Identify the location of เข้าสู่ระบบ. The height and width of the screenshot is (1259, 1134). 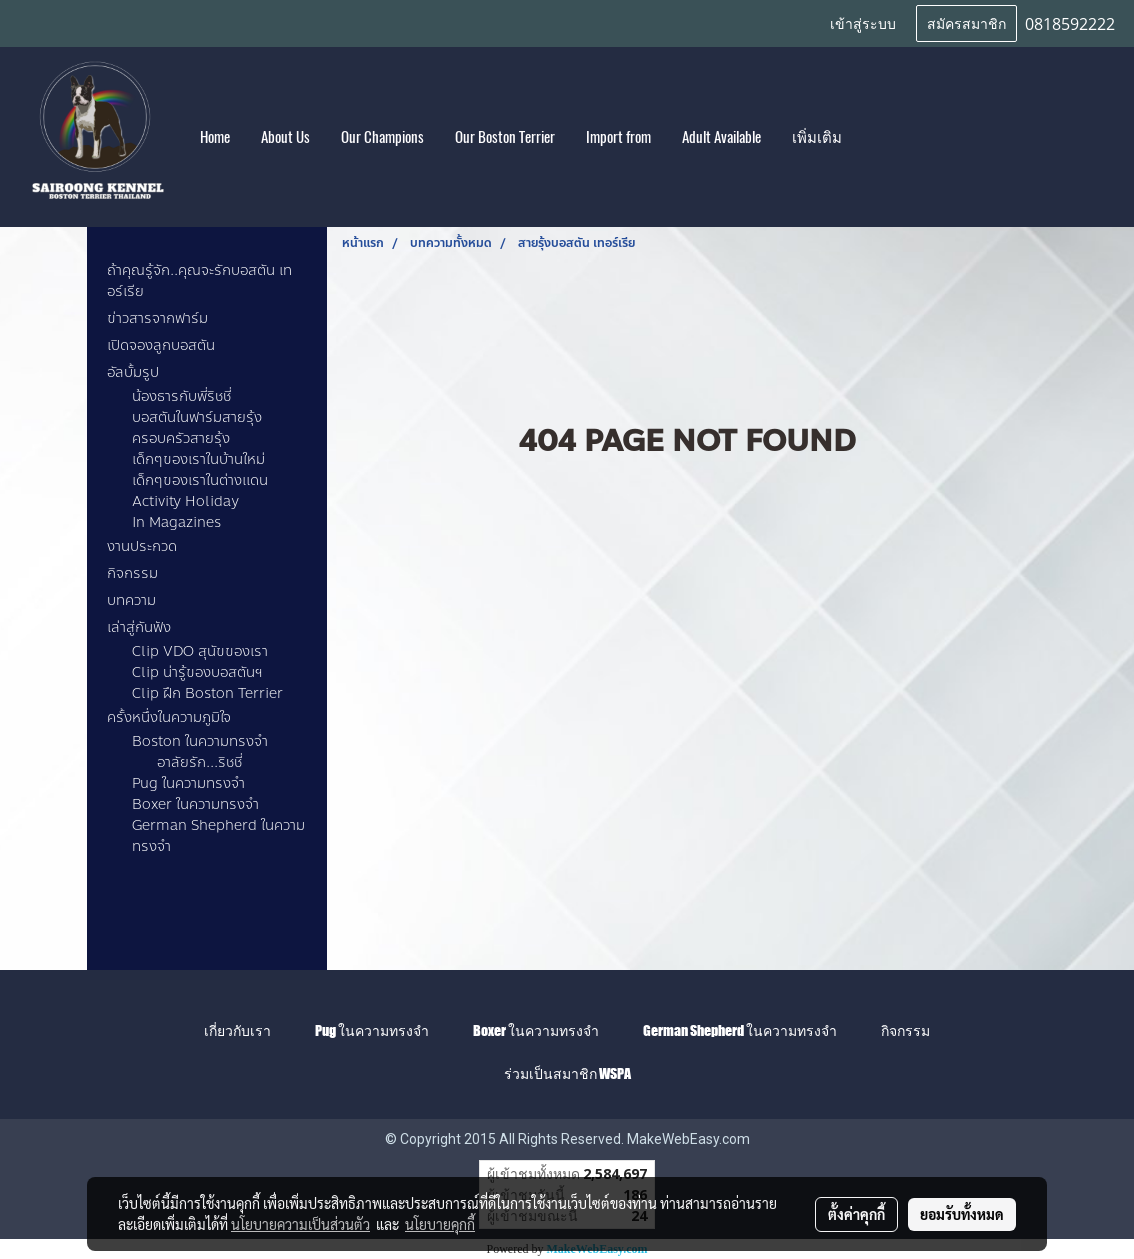
(863, 22).